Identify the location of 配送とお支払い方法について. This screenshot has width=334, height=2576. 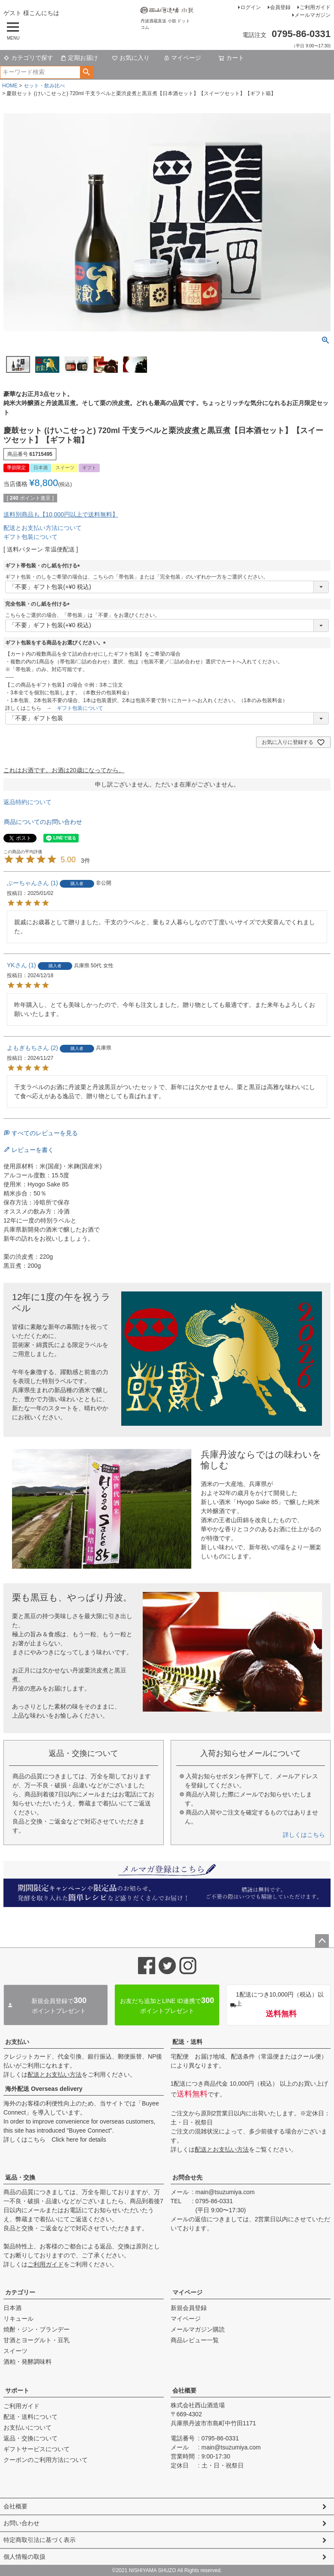
(42, 527).